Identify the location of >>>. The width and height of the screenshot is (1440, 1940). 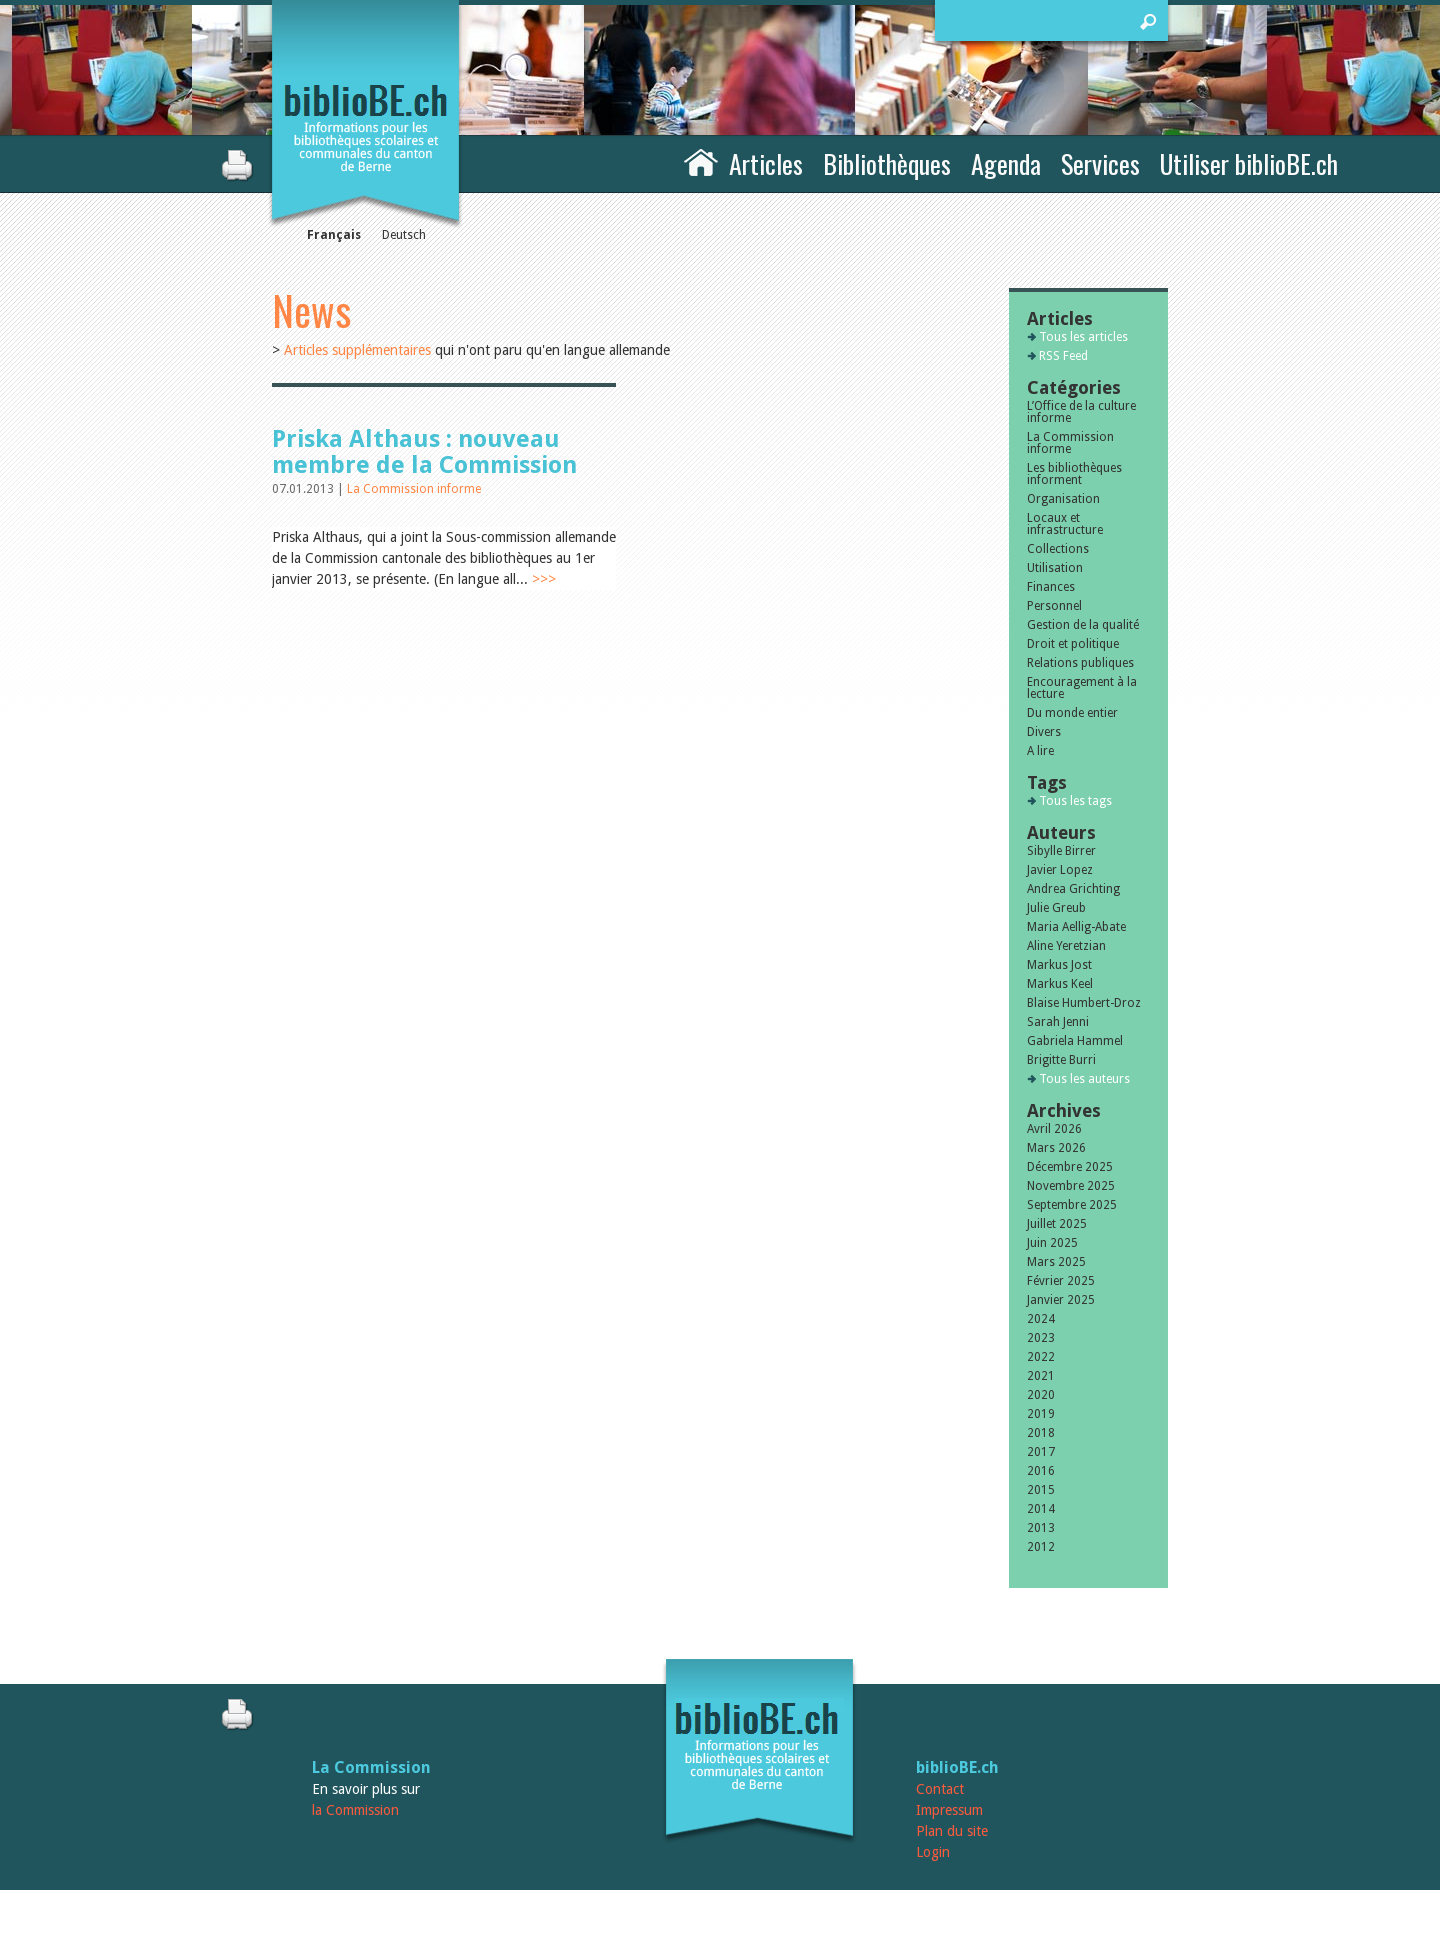
(544, 579).